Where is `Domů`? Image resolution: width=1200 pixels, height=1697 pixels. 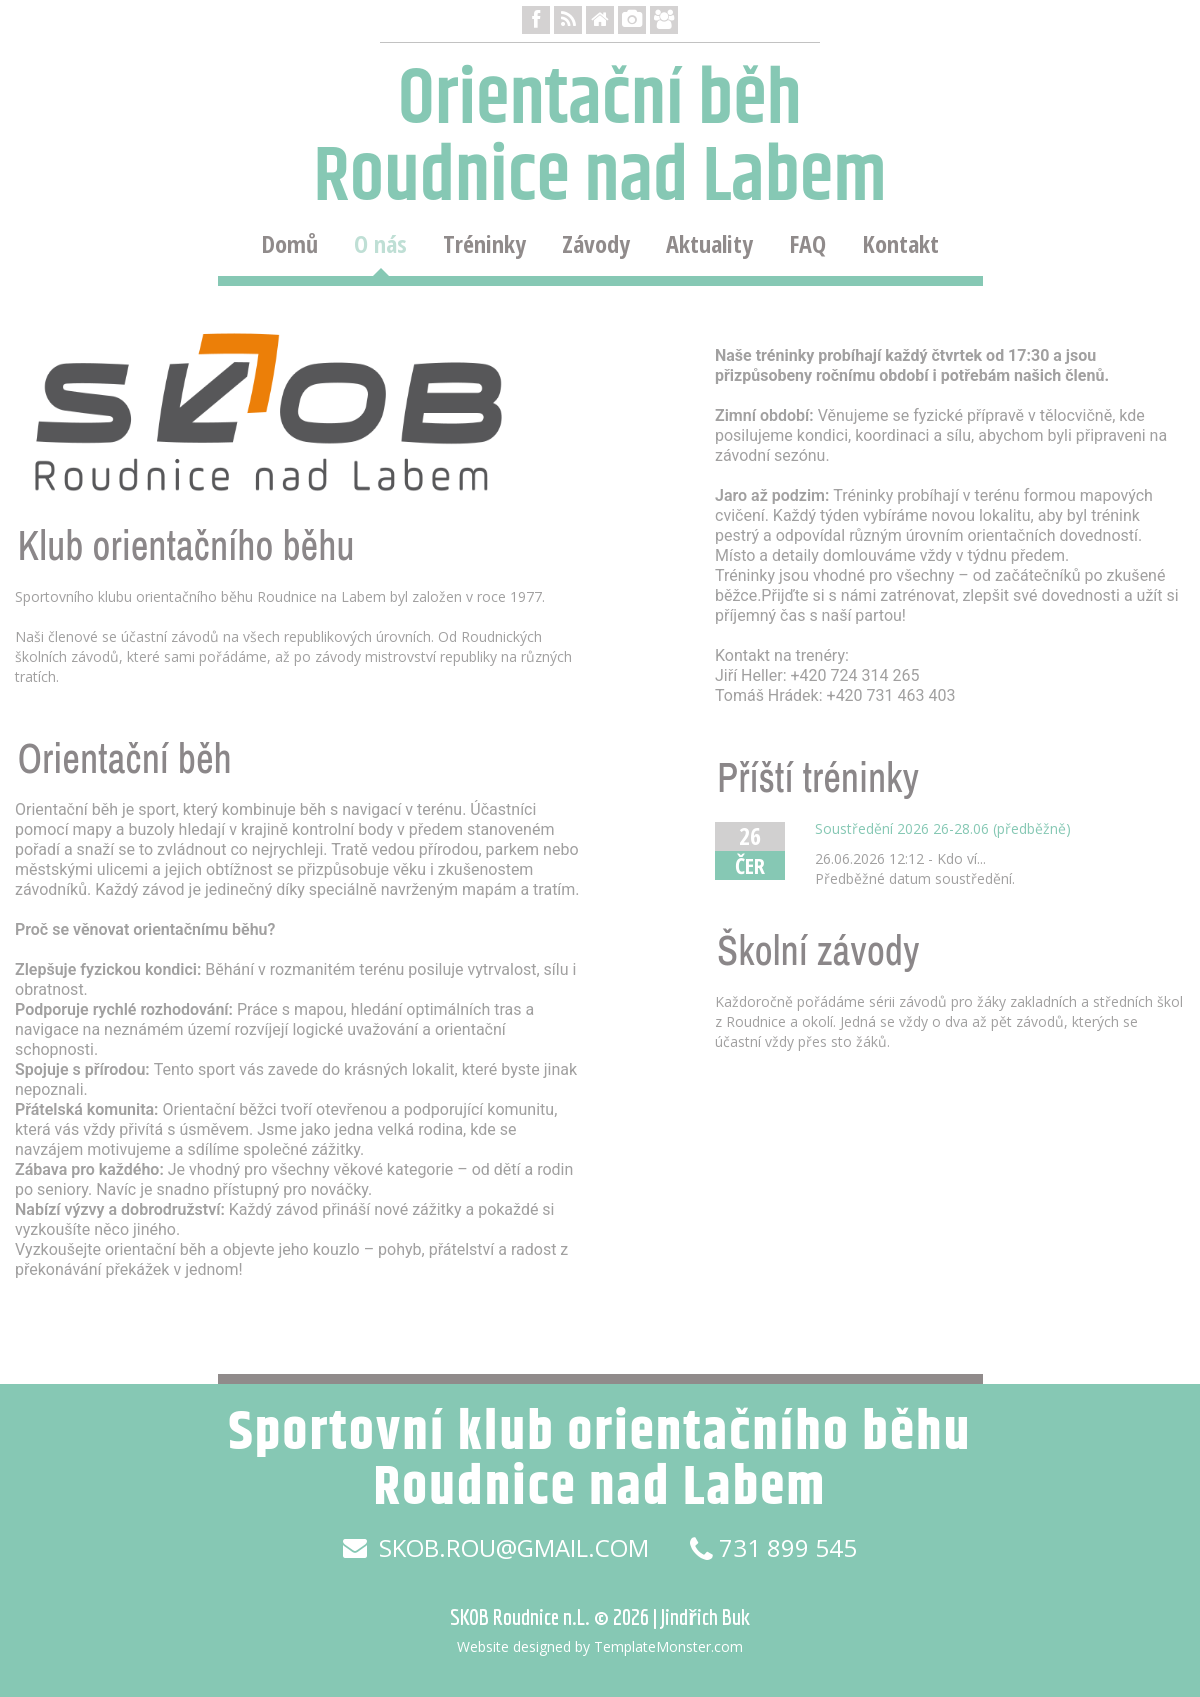
Domů is located at coordinates (289, 244).